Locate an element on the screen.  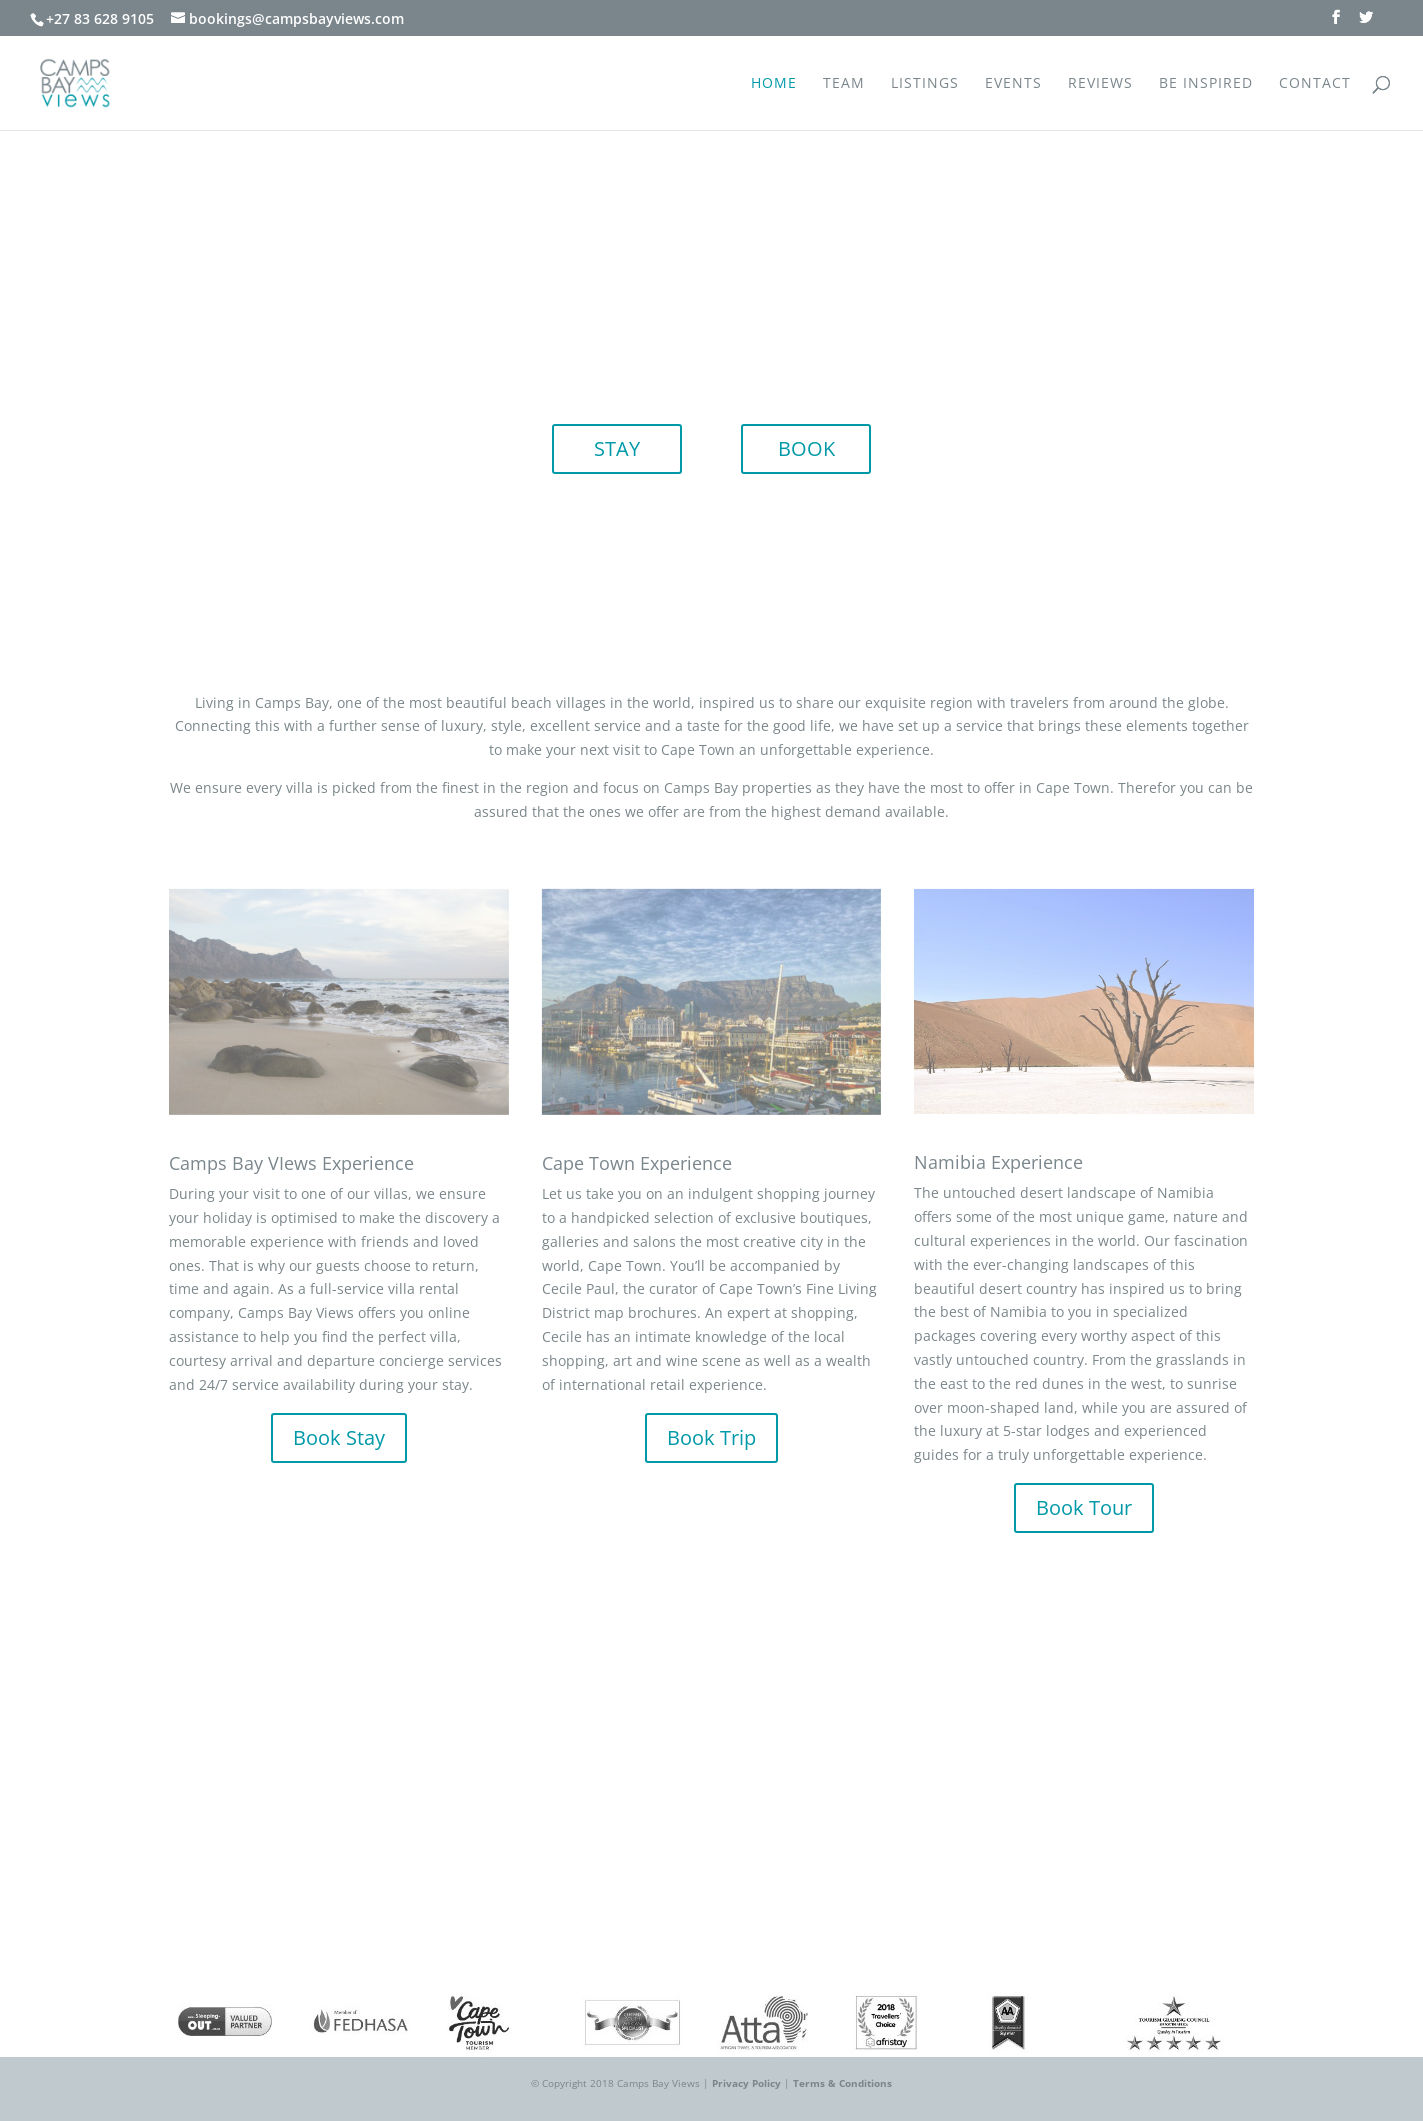
Book Trip is located at coordinates (711, 1437).